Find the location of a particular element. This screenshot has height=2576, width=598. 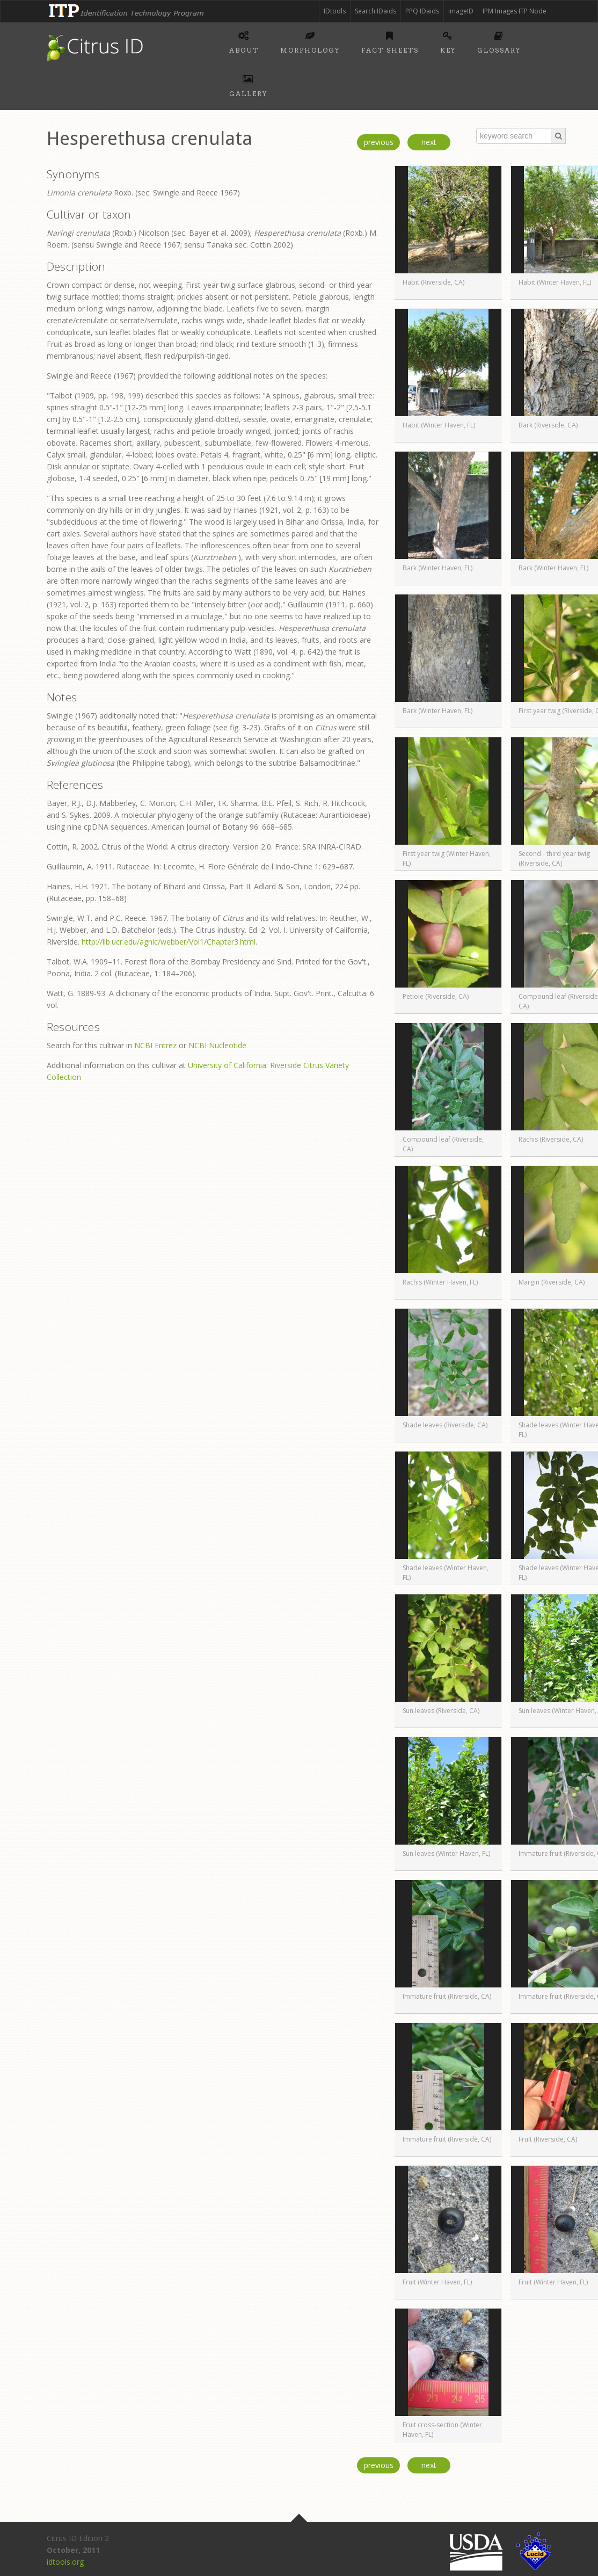

next is located at coordinates (428, 142).